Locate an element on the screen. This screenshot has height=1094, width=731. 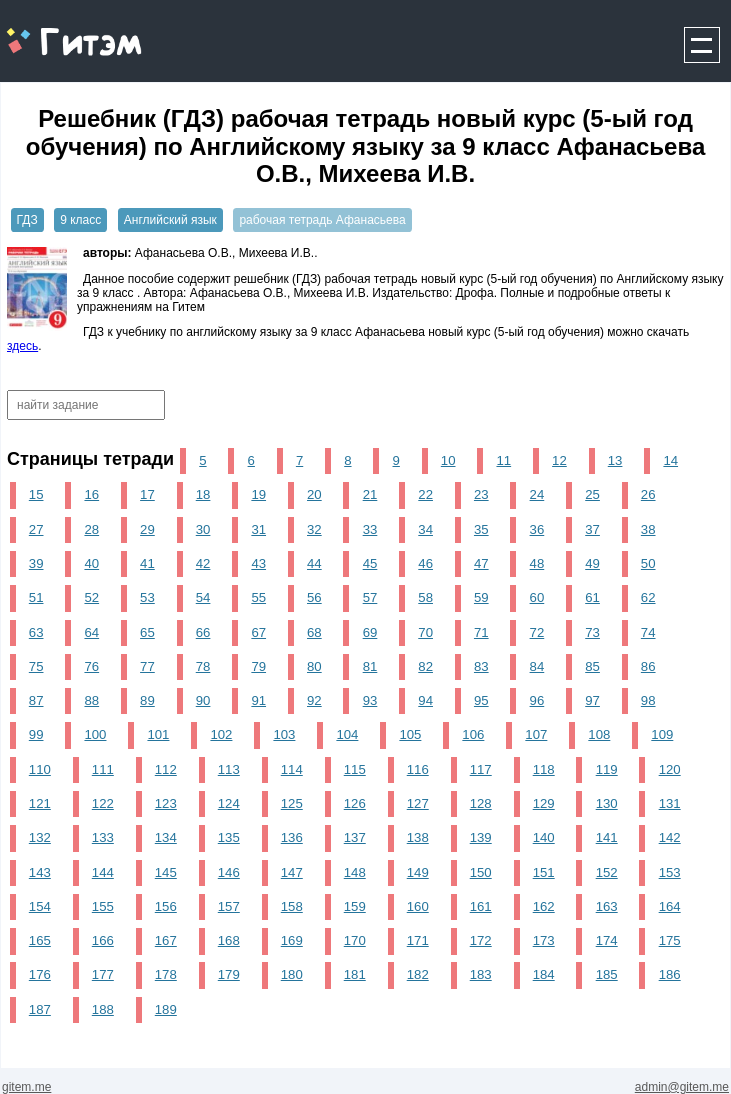
78 is located at coordinates (203, 666).